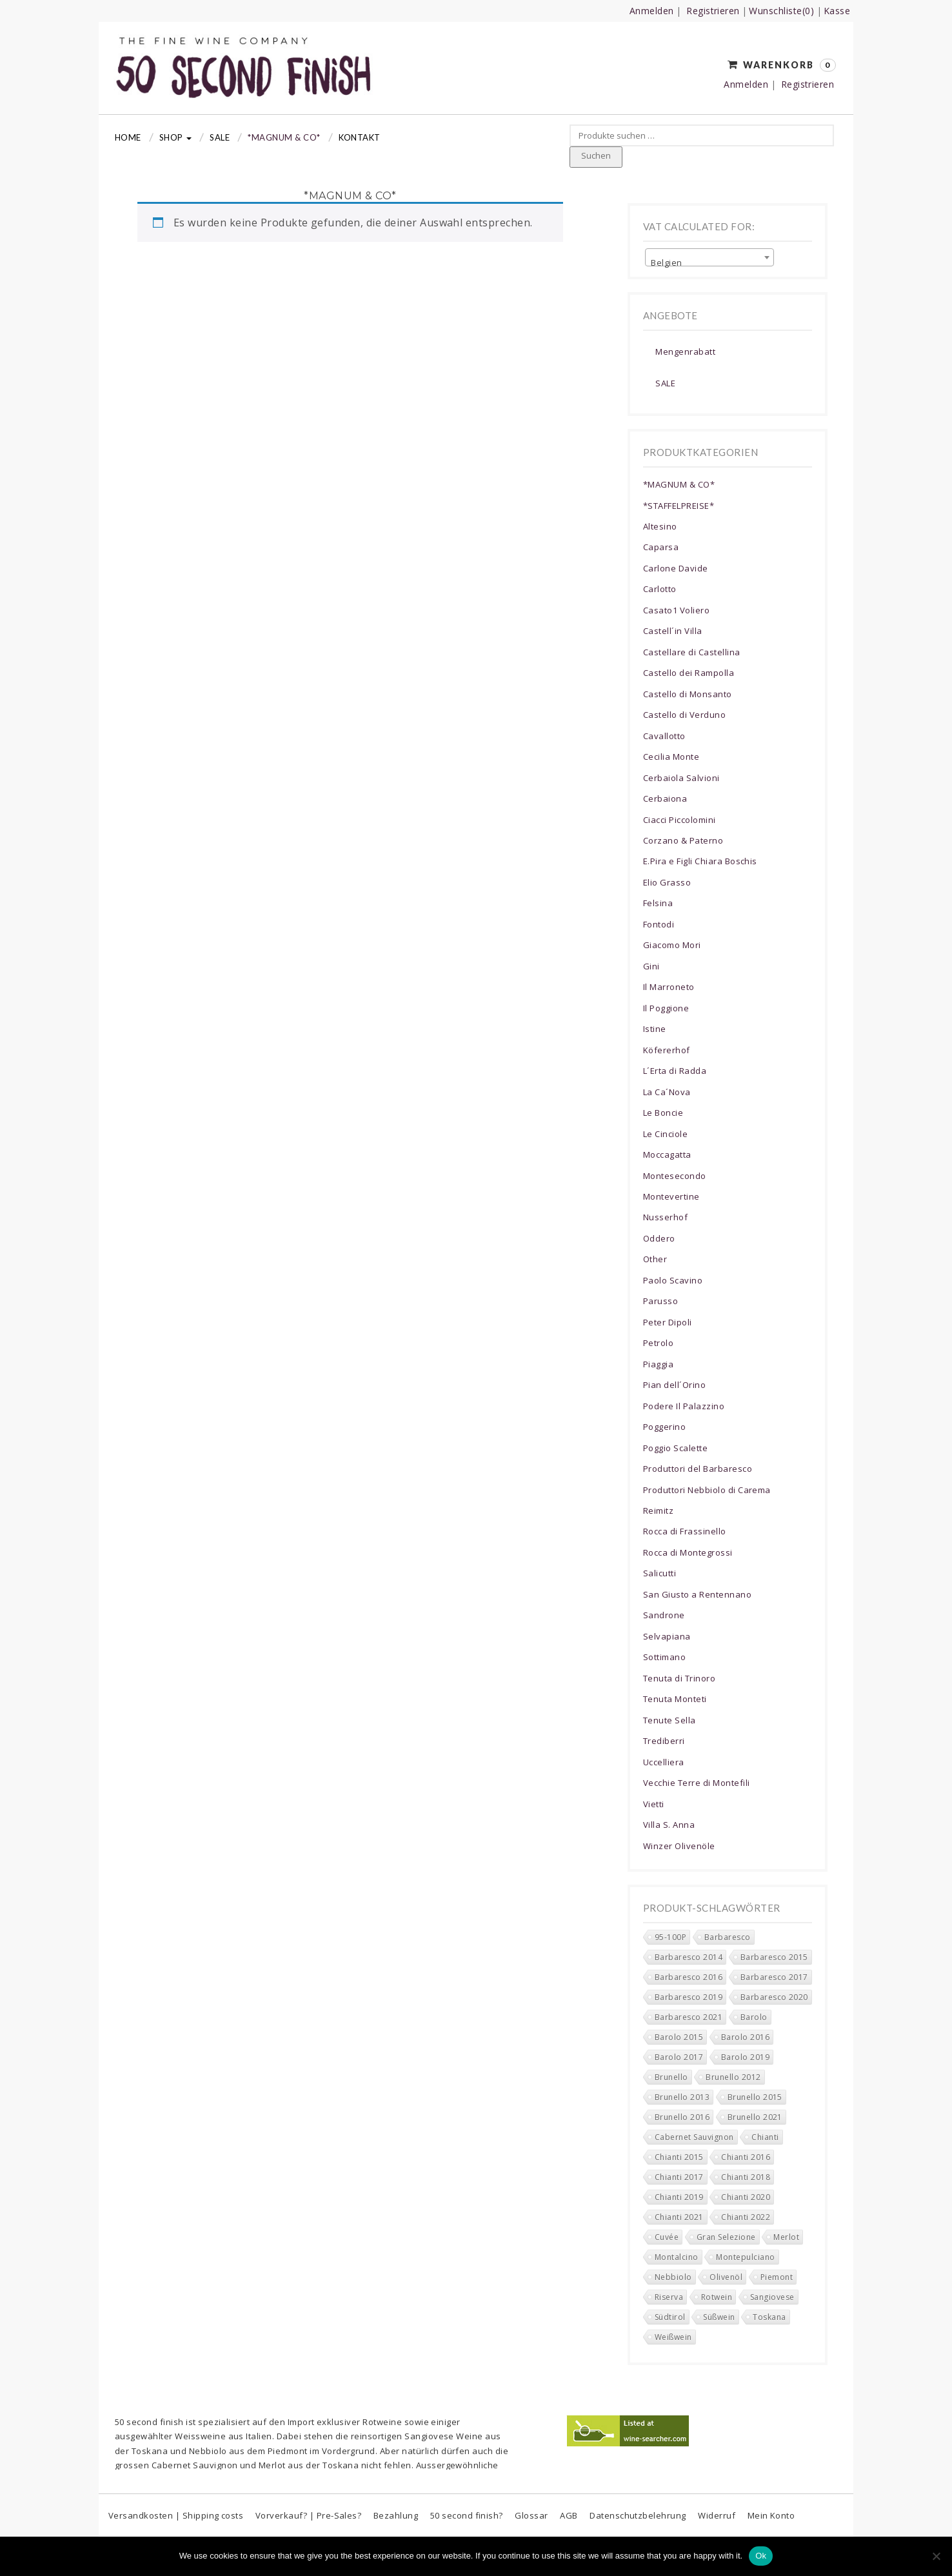  Describe the element at coordinates (679, 2057) in the screenshot. I see `Barolo 2017 [Barolo 2017 (0 Produkte)]` at that location.